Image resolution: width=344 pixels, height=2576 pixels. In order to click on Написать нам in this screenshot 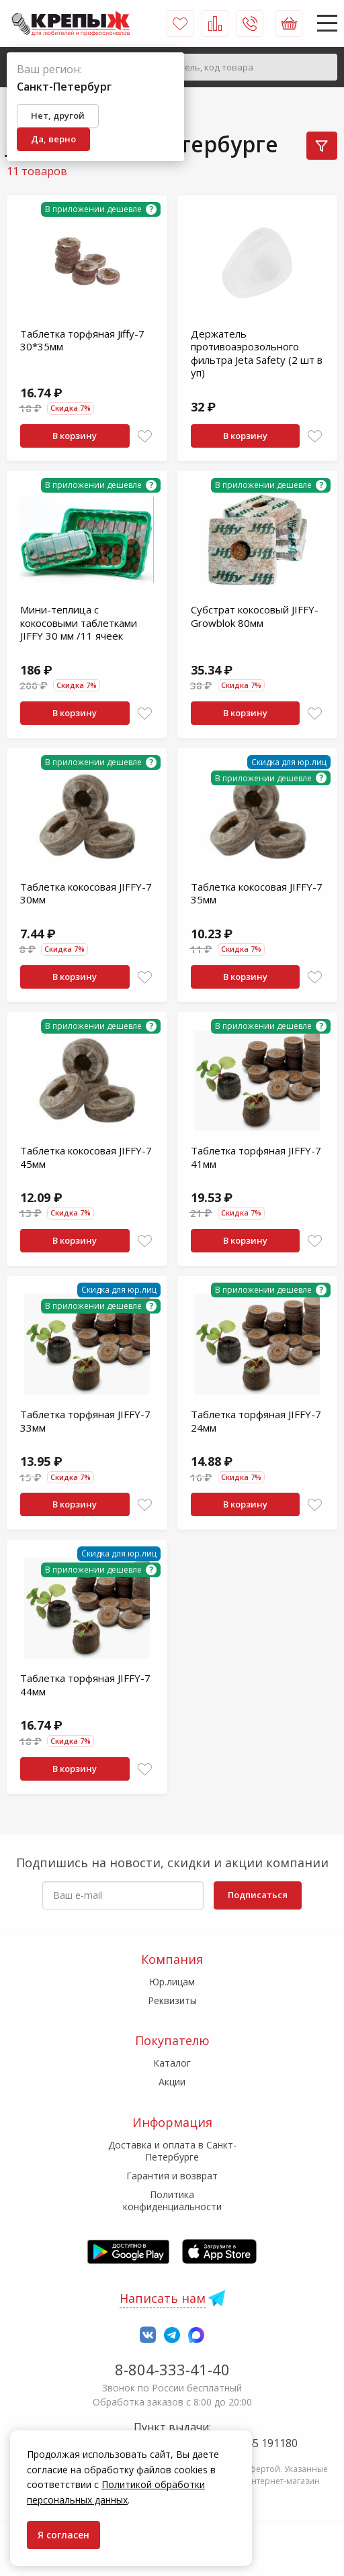, I will do `click(163, 2298)`.